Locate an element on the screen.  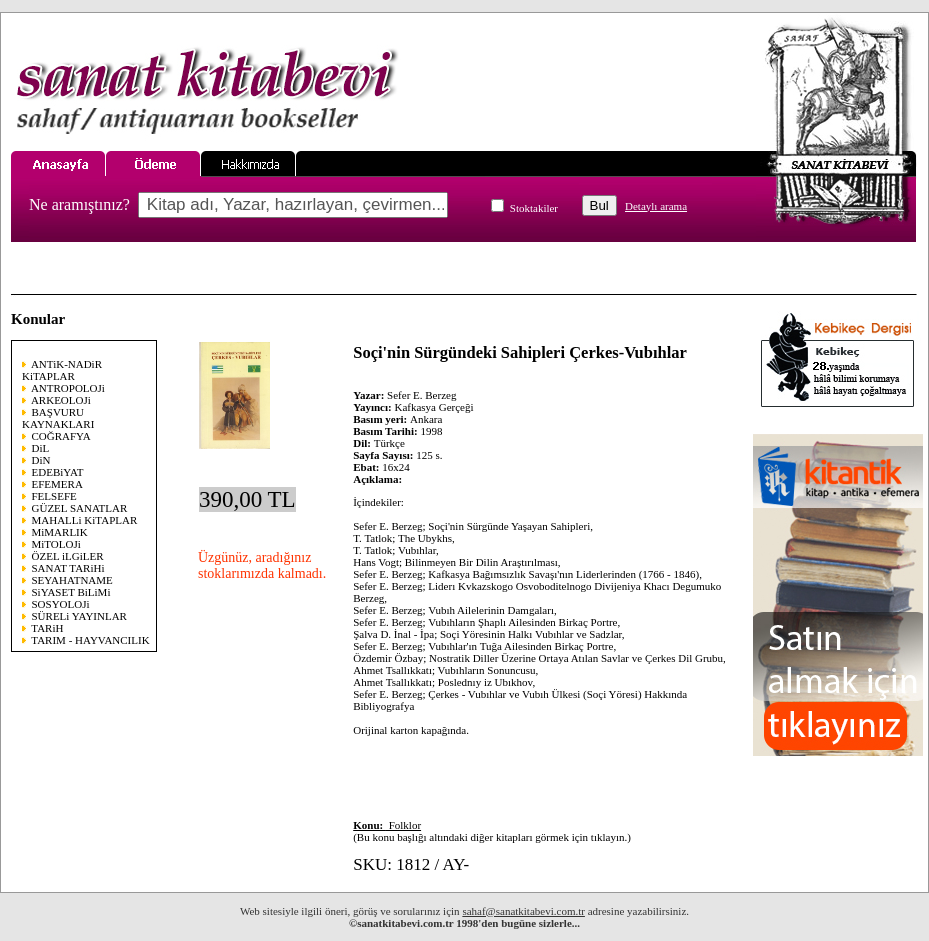
DiN is located at coordinates (41, 460).